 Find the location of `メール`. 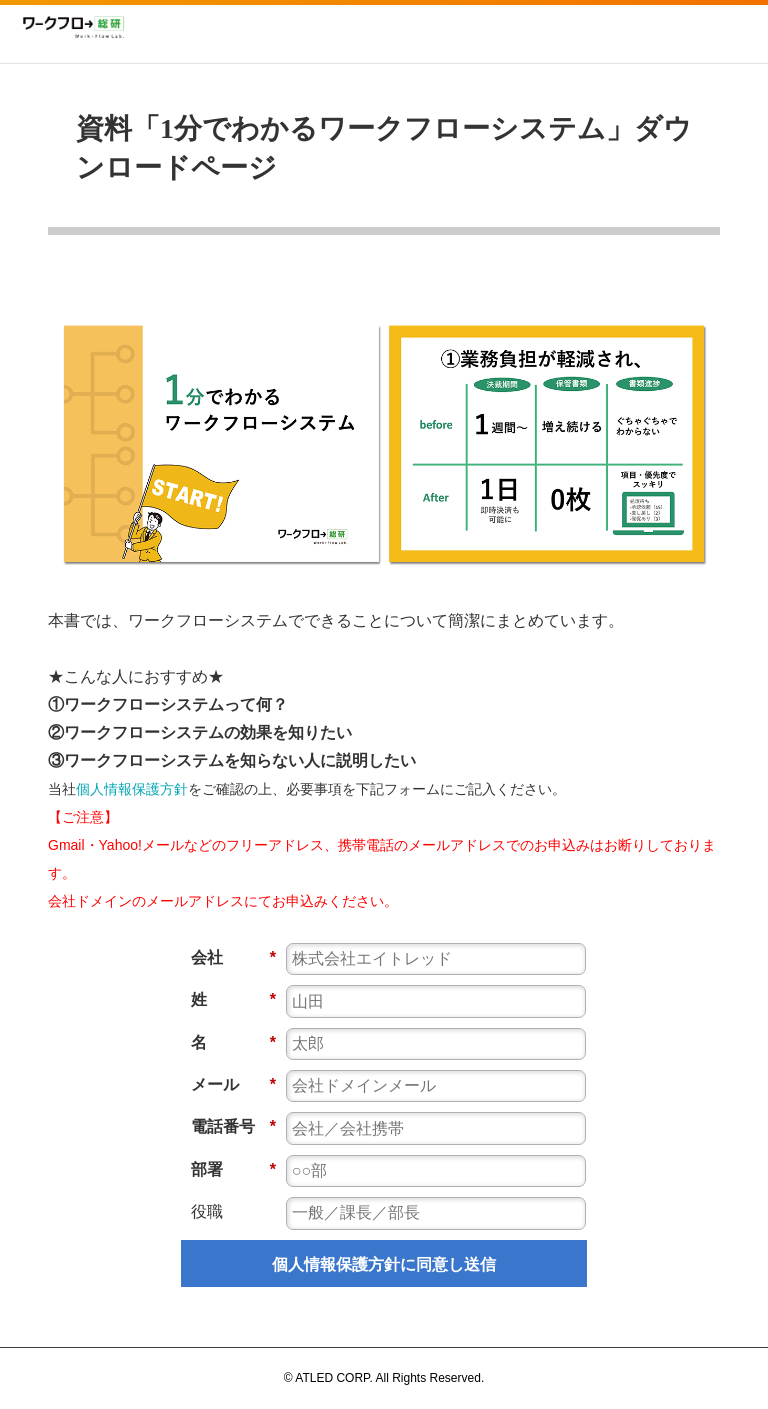

メール is located at coordinates (233, 1084).